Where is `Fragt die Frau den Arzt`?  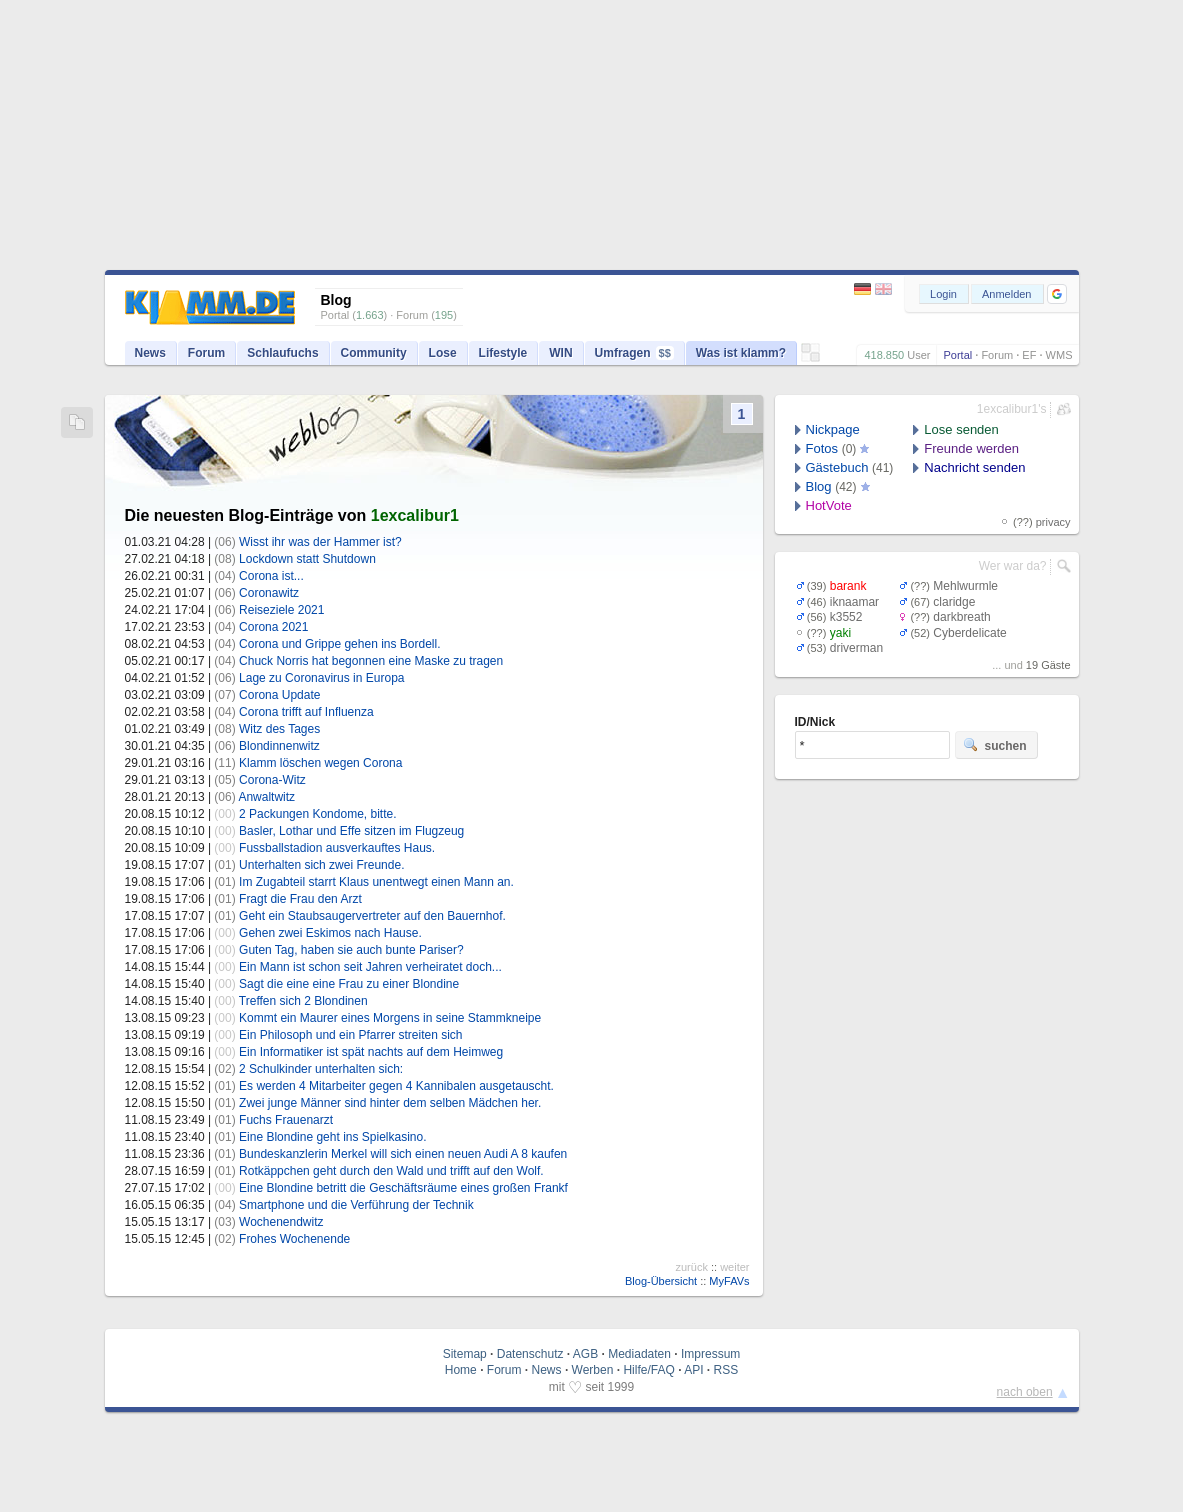
Fragt die Frau den Arzt is located at coordinates (300, 899).